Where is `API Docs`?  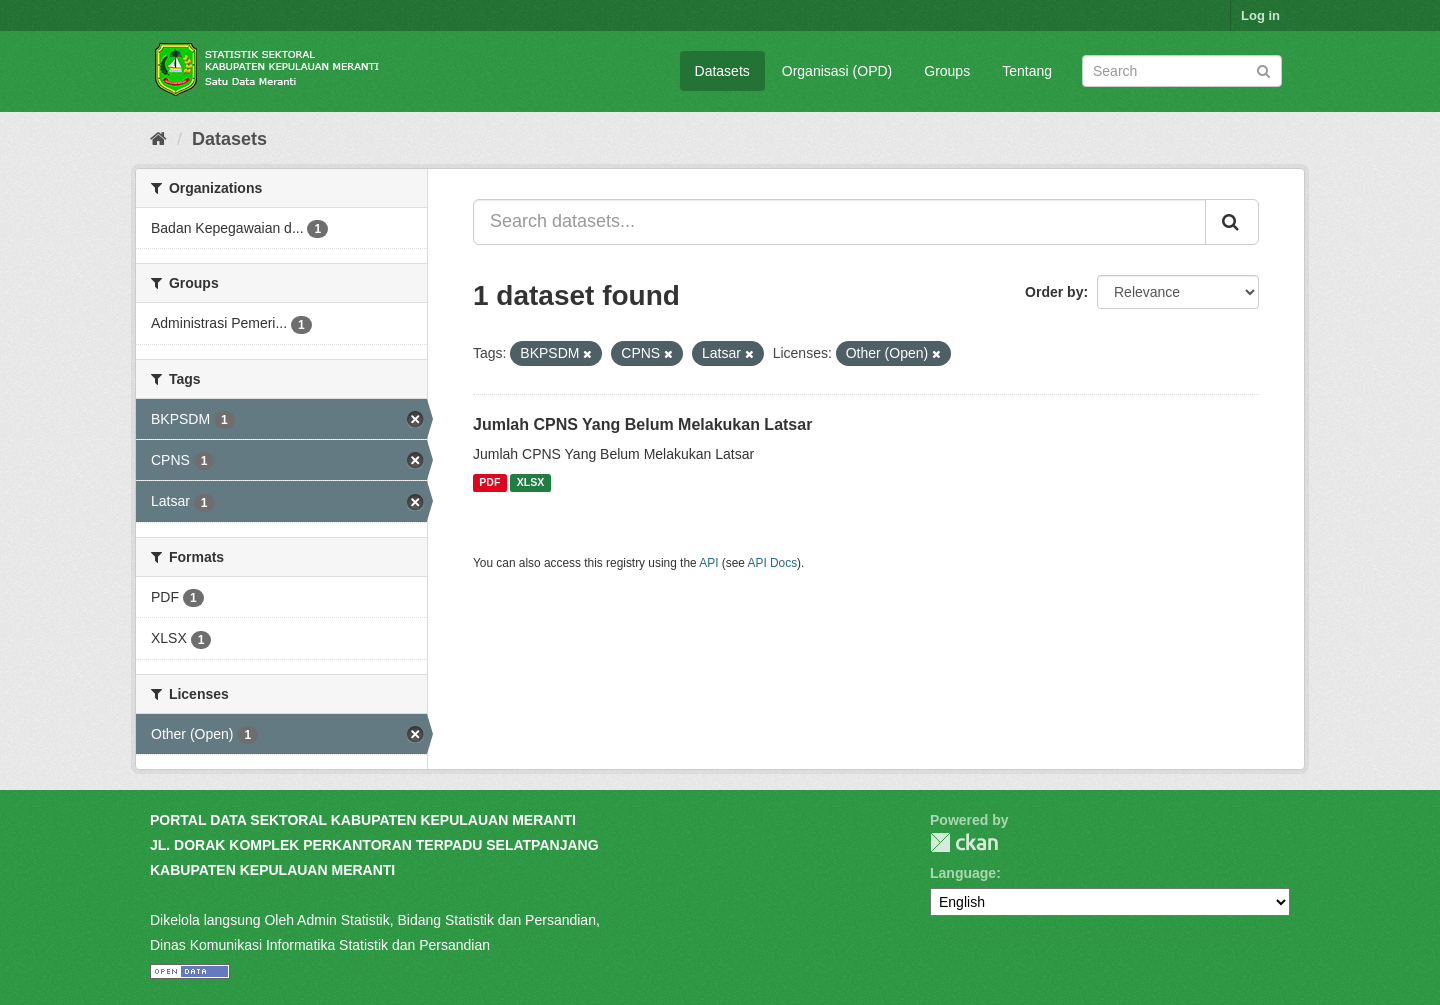 API Docs is located at coordinates (773, 563).